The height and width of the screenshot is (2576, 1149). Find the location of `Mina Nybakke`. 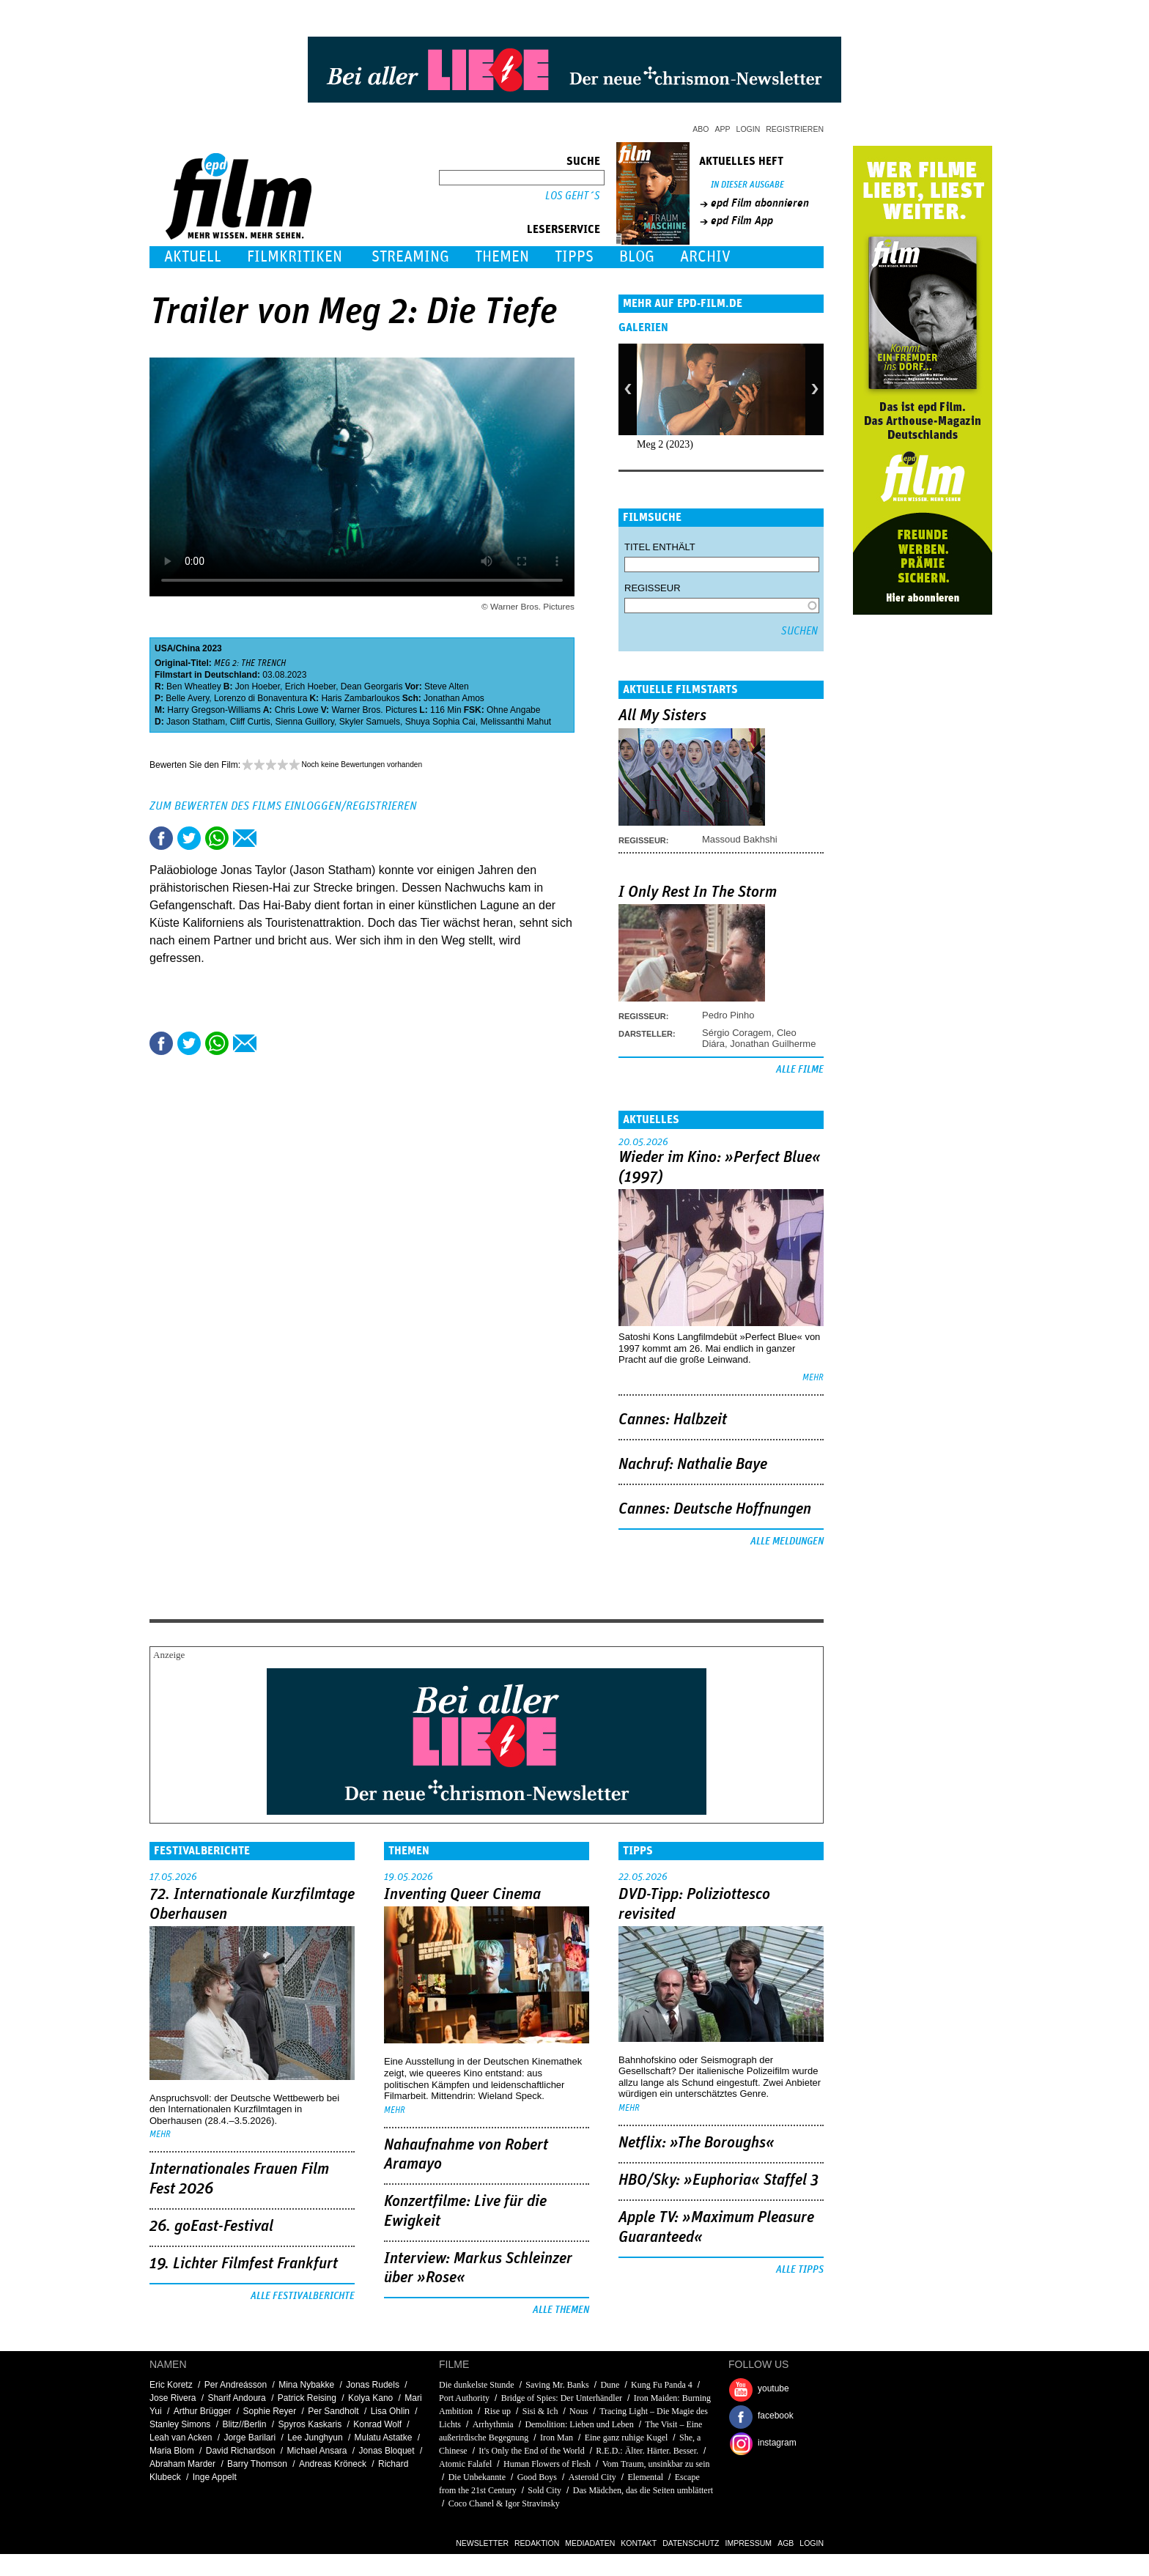

Mina Nybakke is located at coordinates (306, 2385).